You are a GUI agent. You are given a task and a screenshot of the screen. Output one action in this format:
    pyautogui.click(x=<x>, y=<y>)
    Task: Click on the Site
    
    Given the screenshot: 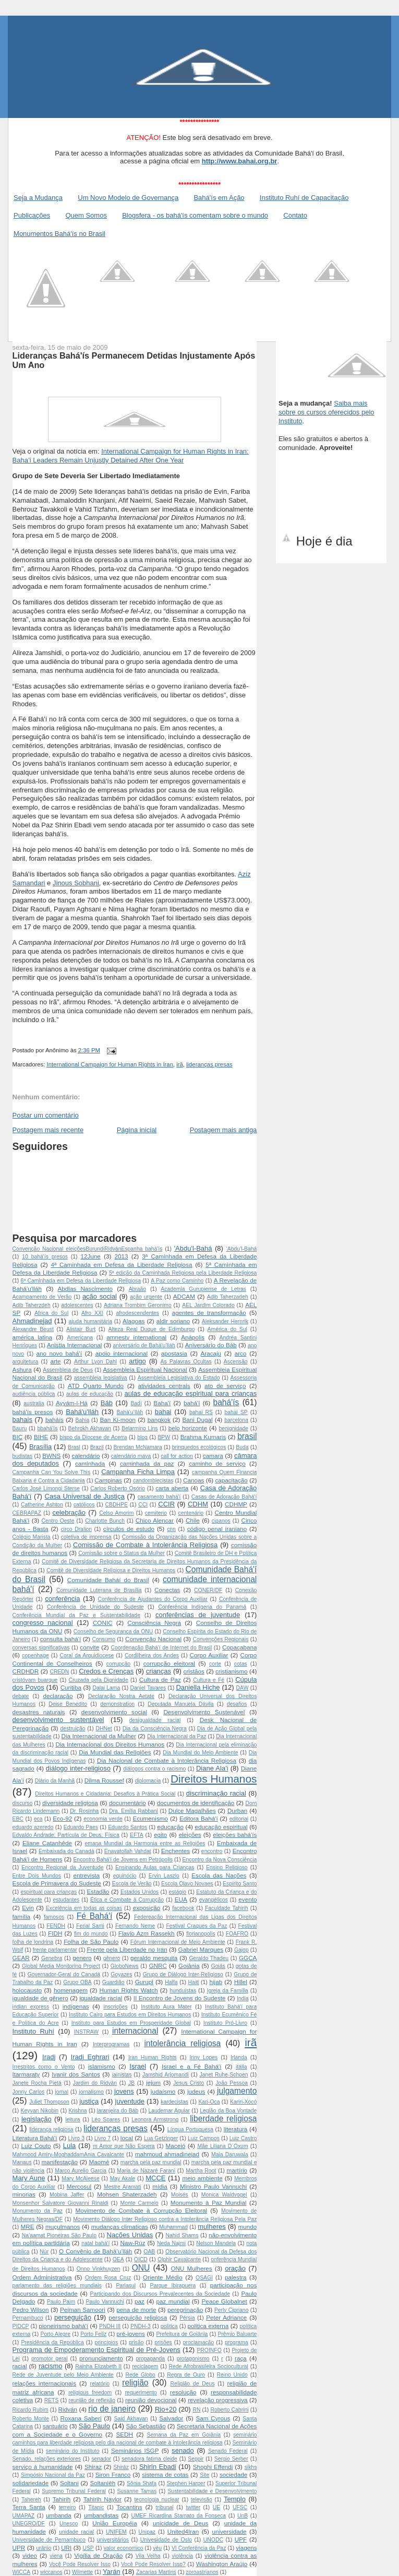 What is the action you would take?
    pyautogui.click(x=204, y=2475)
    